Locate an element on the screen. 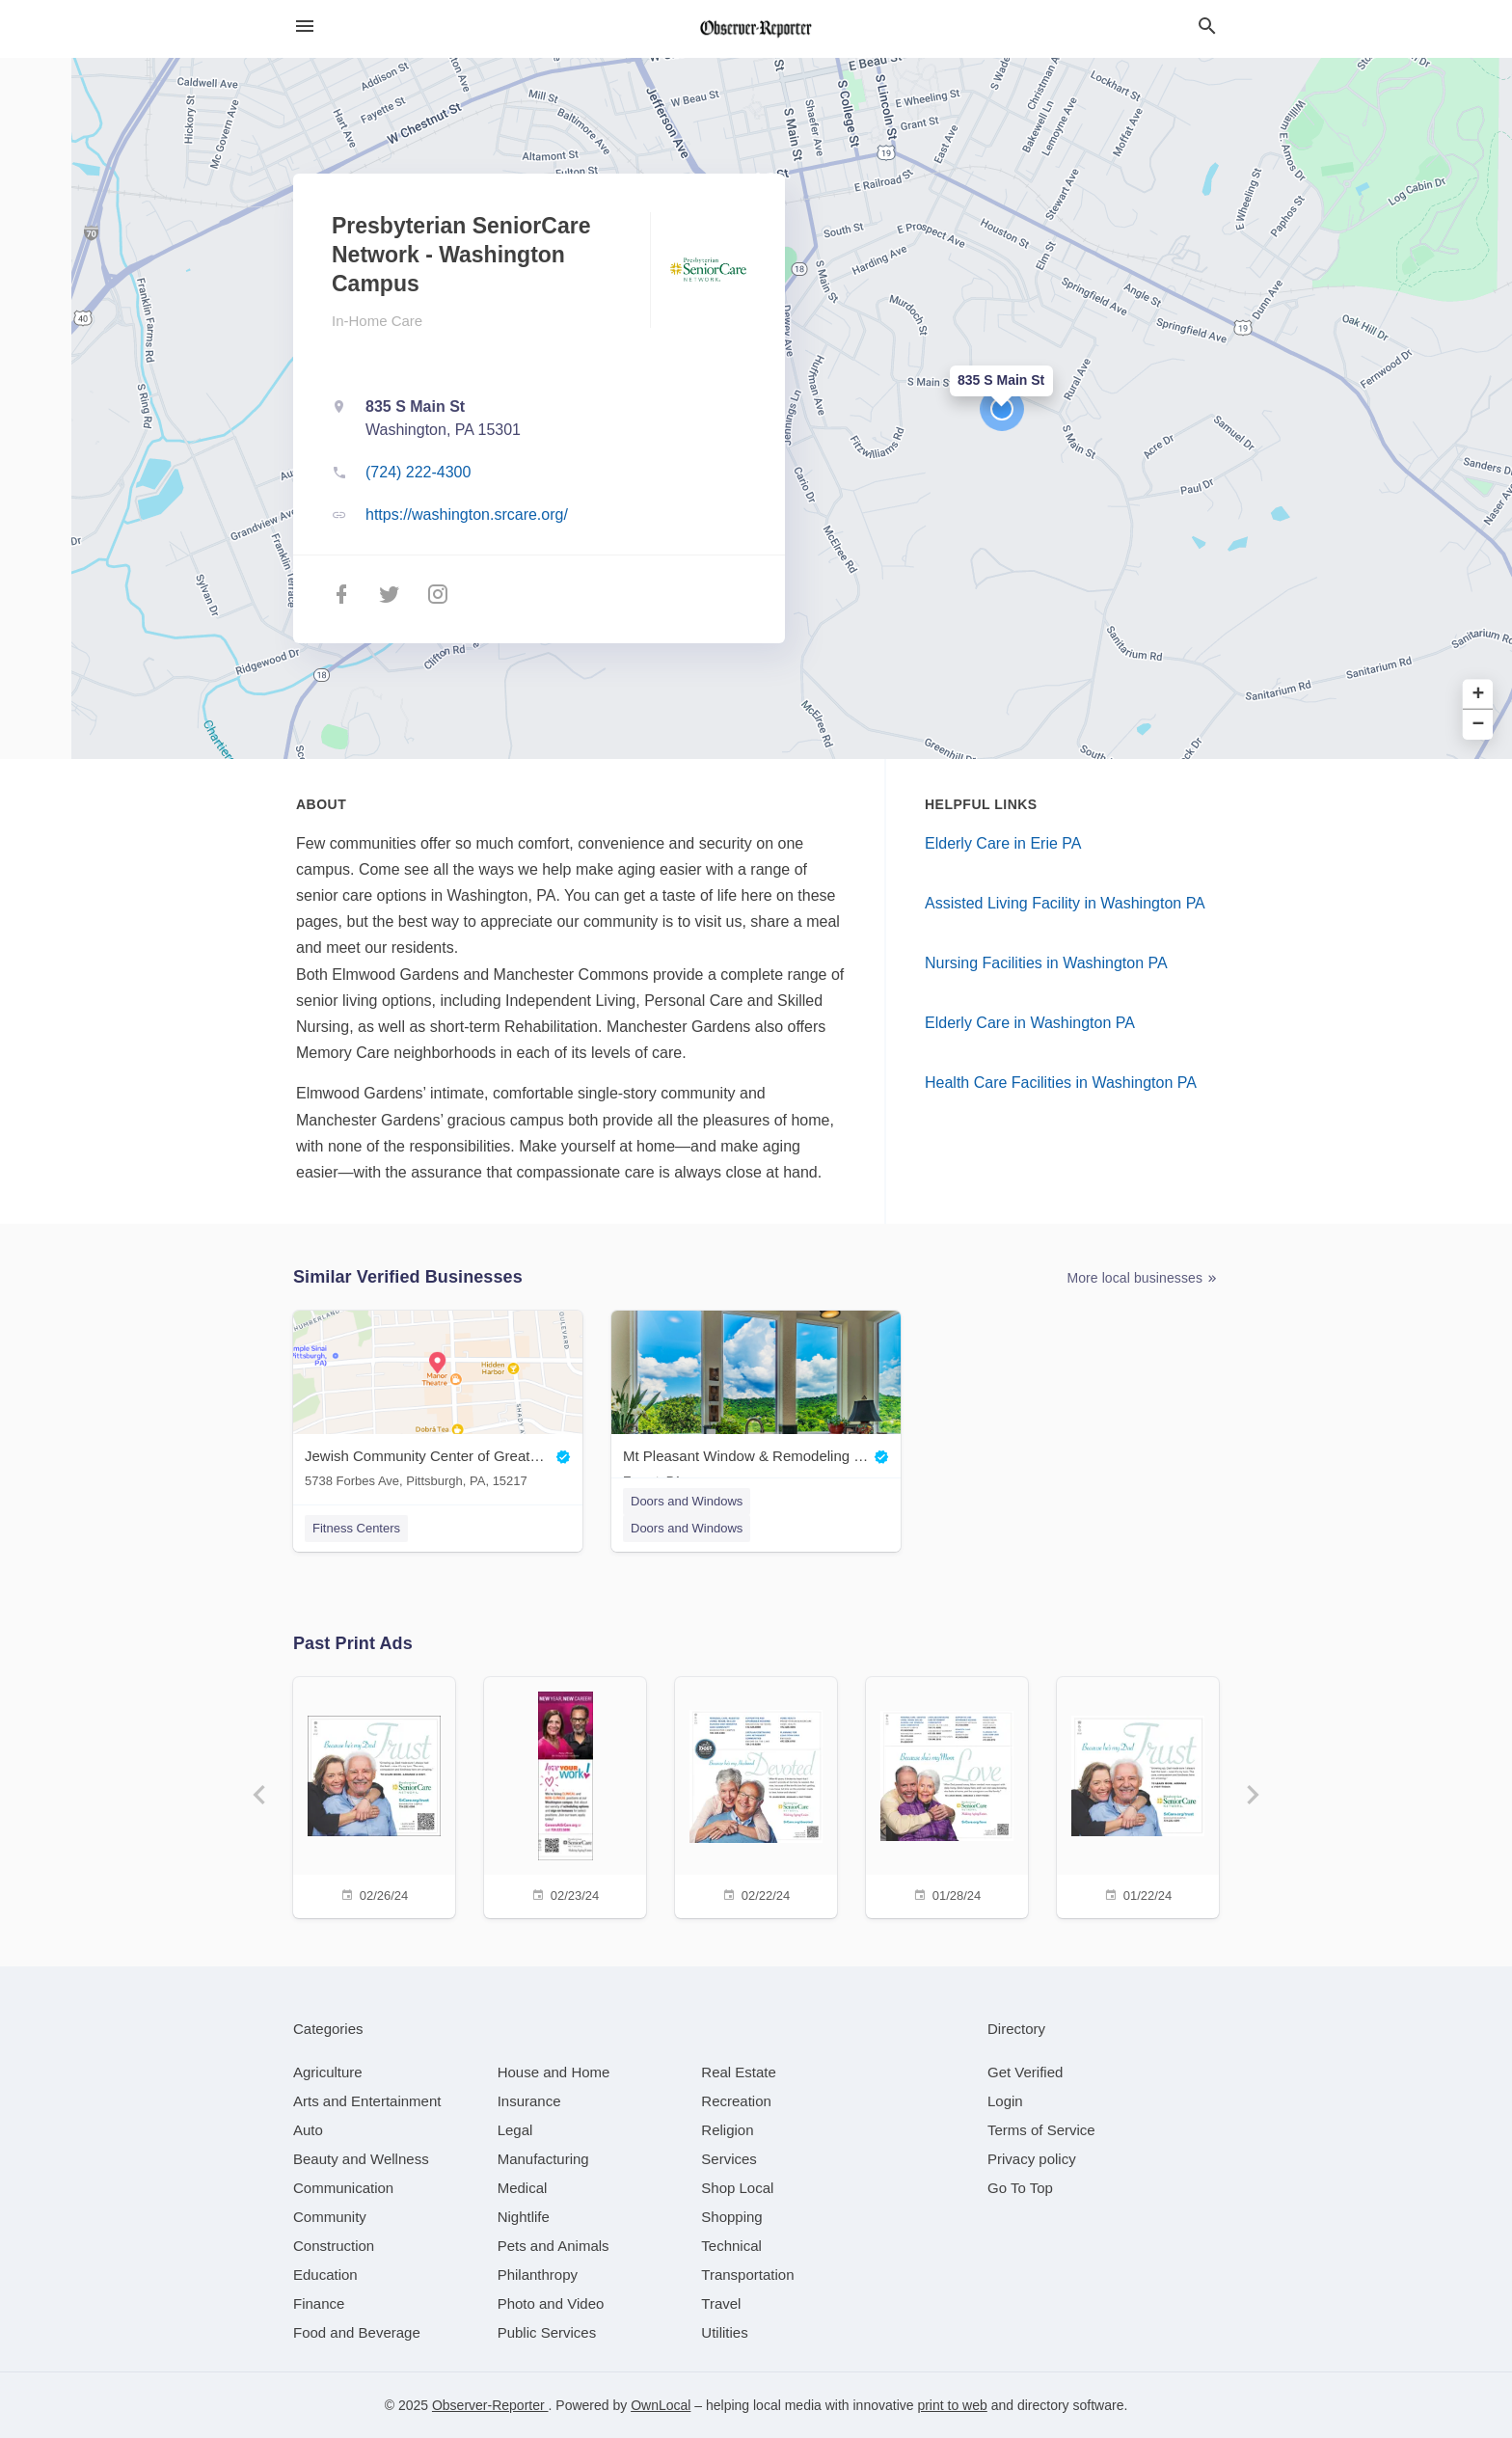 This screenshot has width=1512, height=2438. [category Real Estate] is located at coordinates (738, 2072).